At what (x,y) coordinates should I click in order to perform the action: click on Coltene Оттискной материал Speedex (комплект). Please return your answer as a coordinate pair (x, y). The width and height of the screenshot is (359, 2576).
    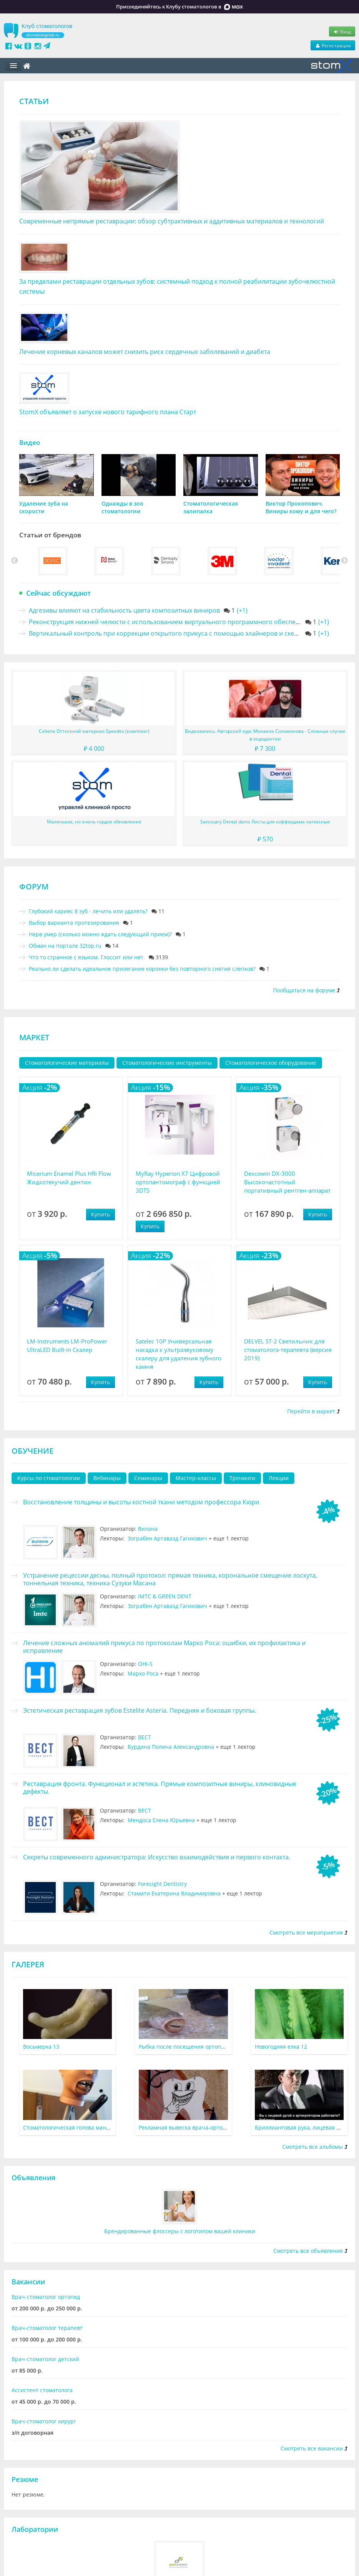
    Looking at the image, I should click on (94, 731).